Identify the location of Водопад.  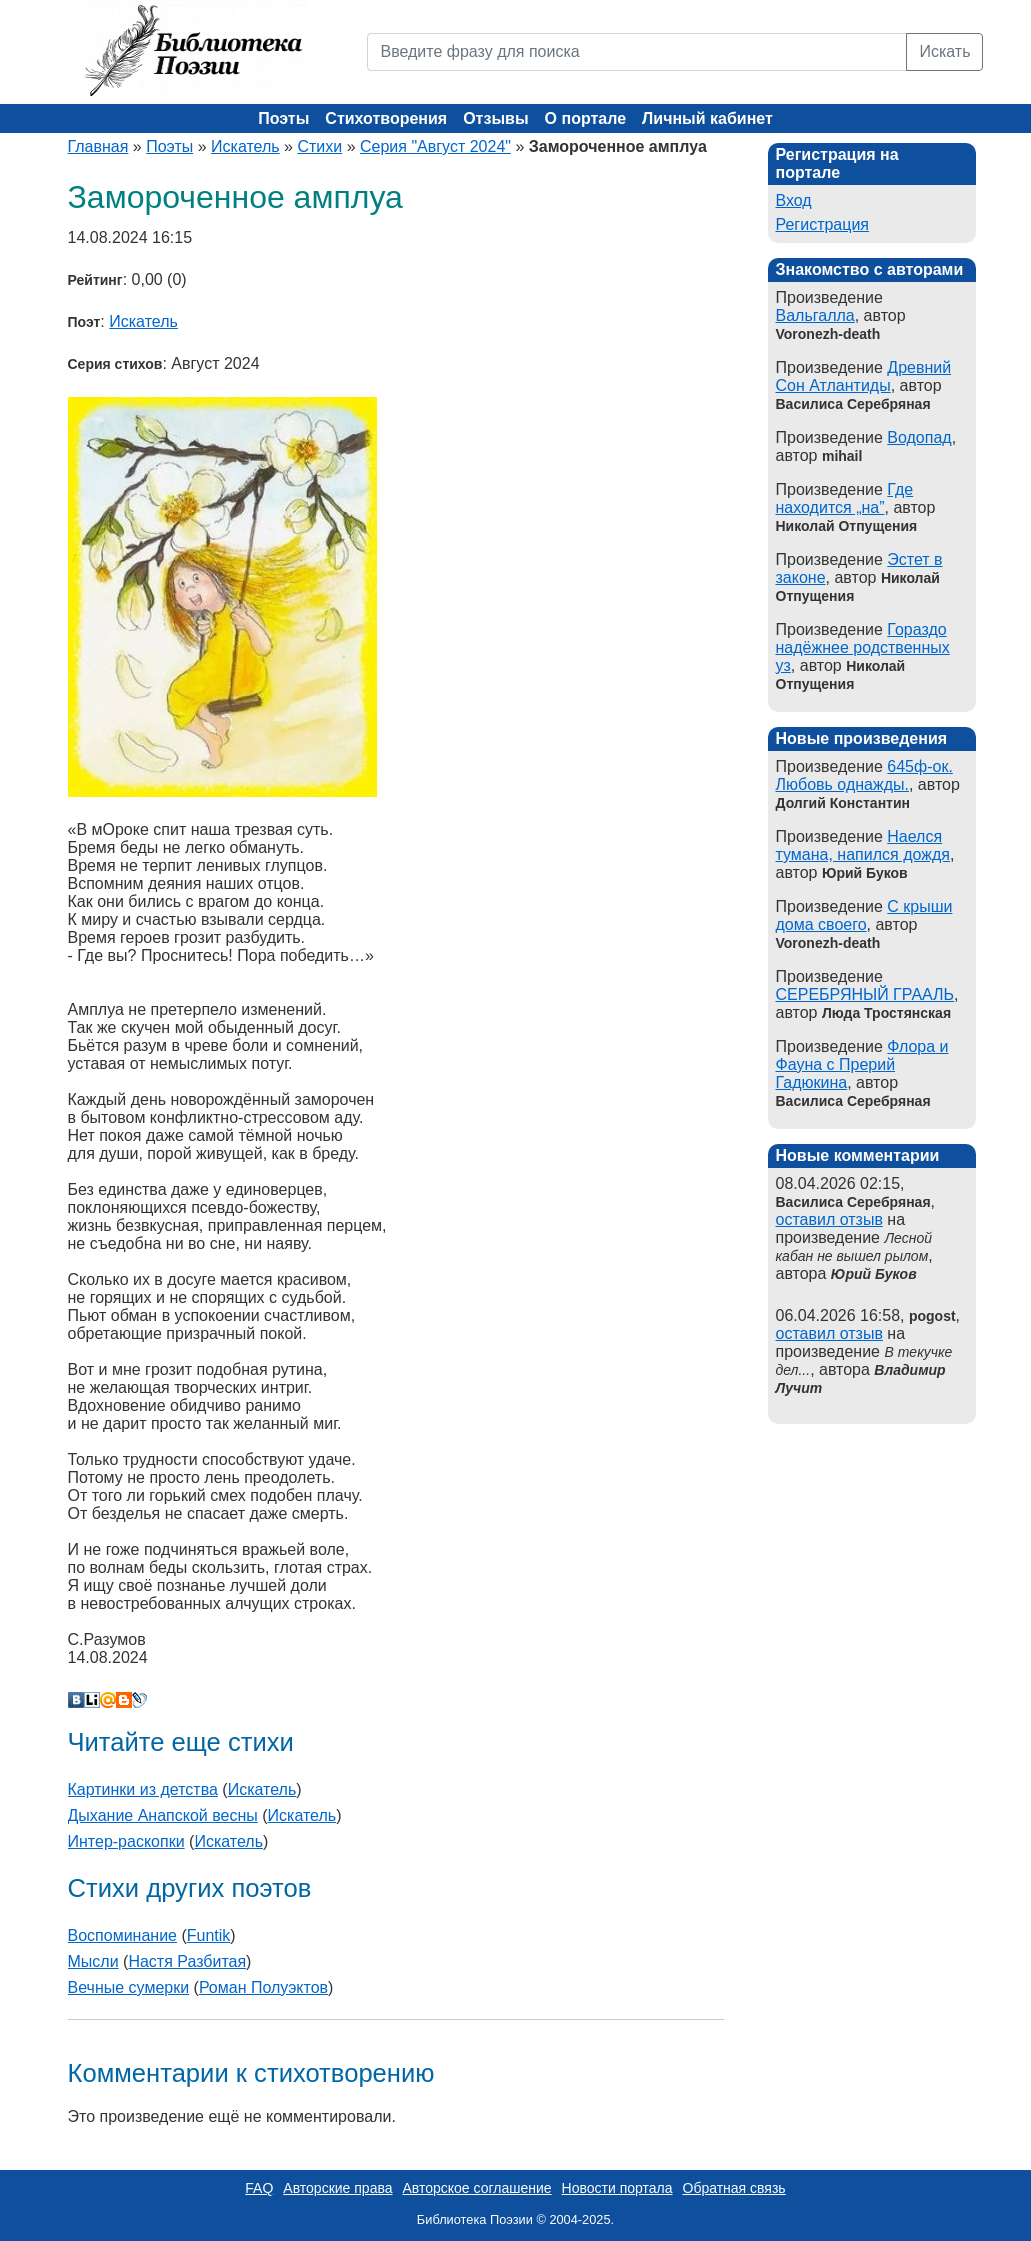
(919, 437).